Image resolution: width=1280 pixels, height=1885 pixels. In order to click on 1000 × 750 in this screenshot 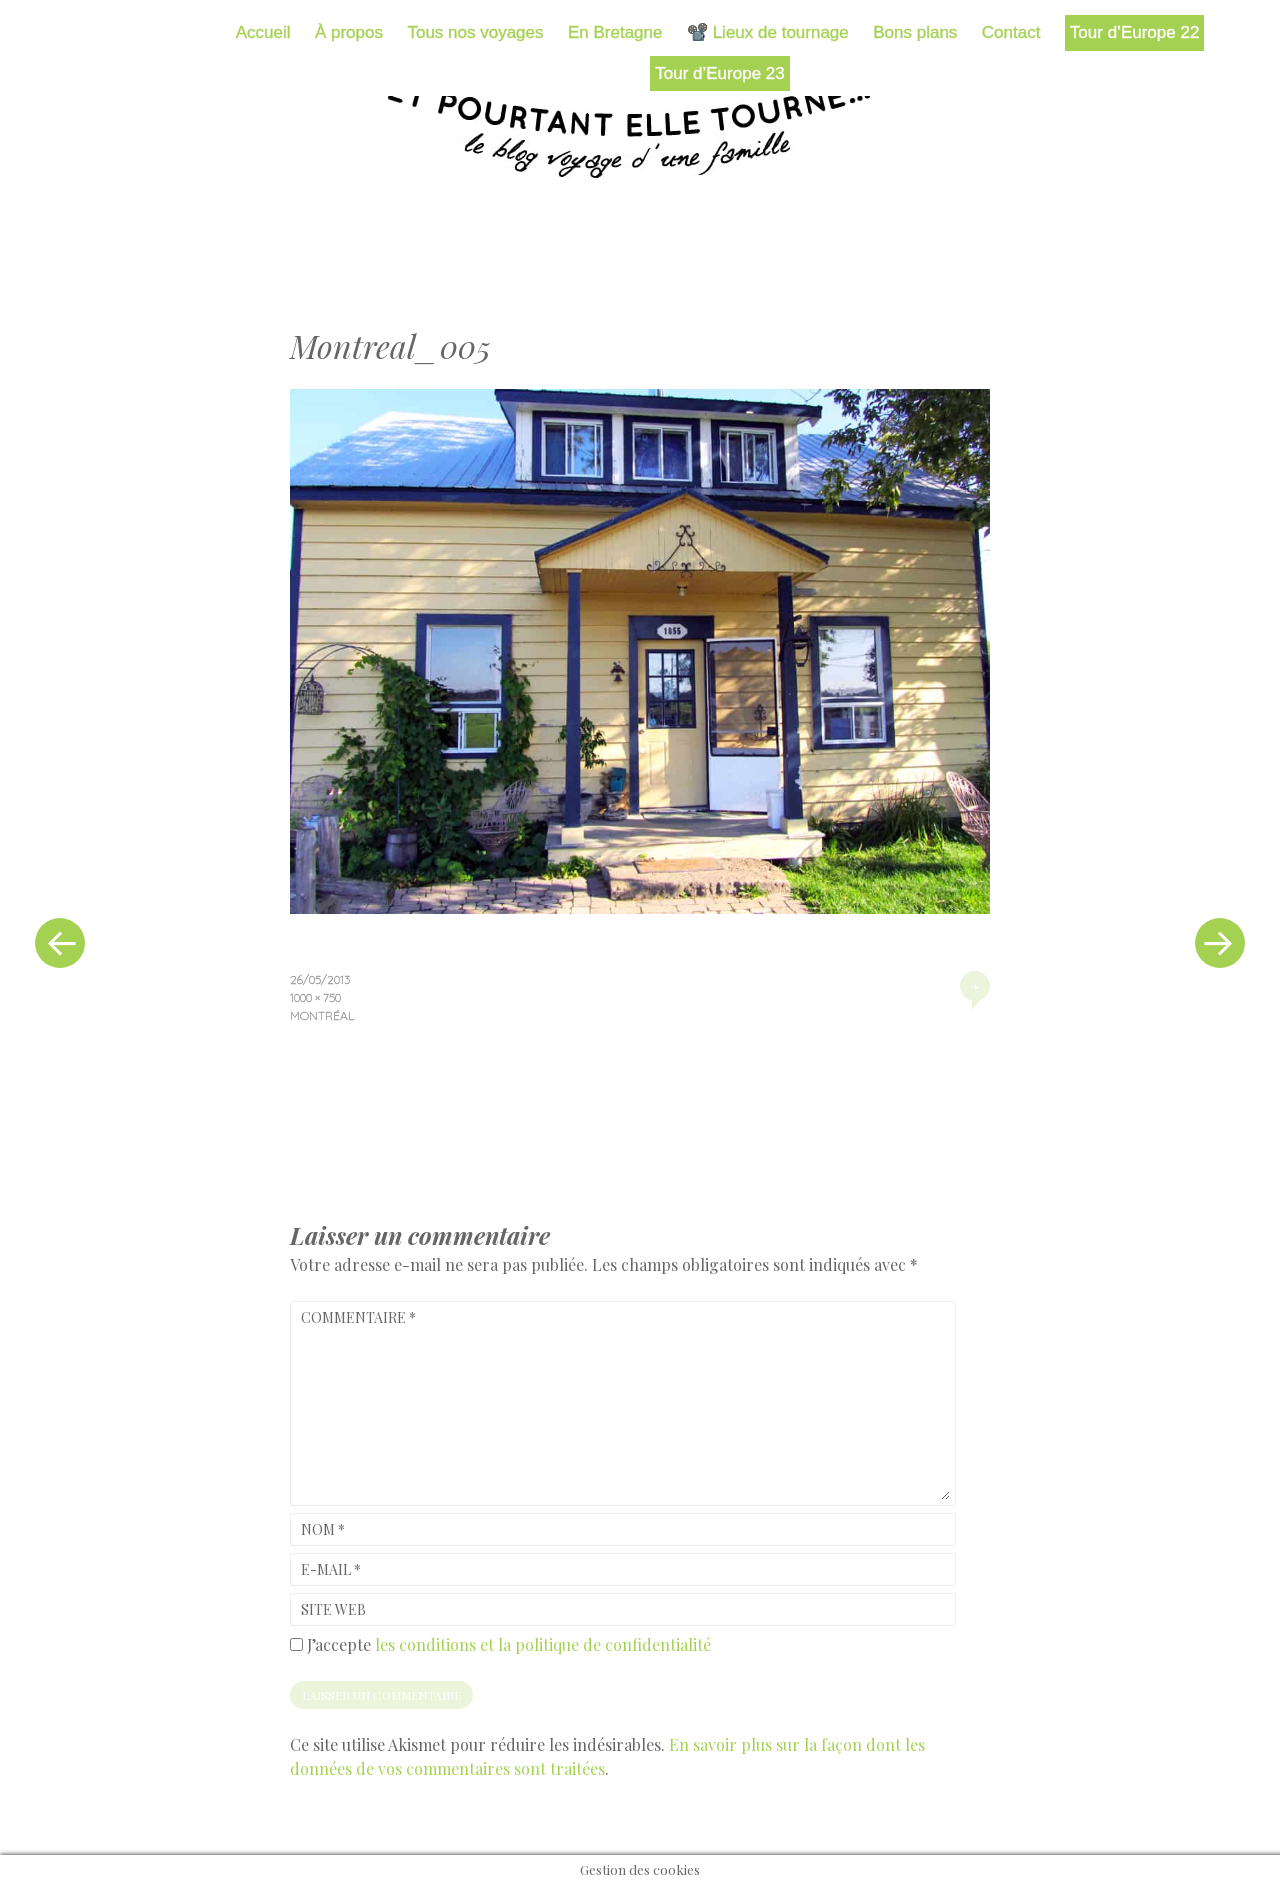, I will do `click(315, 997)`.